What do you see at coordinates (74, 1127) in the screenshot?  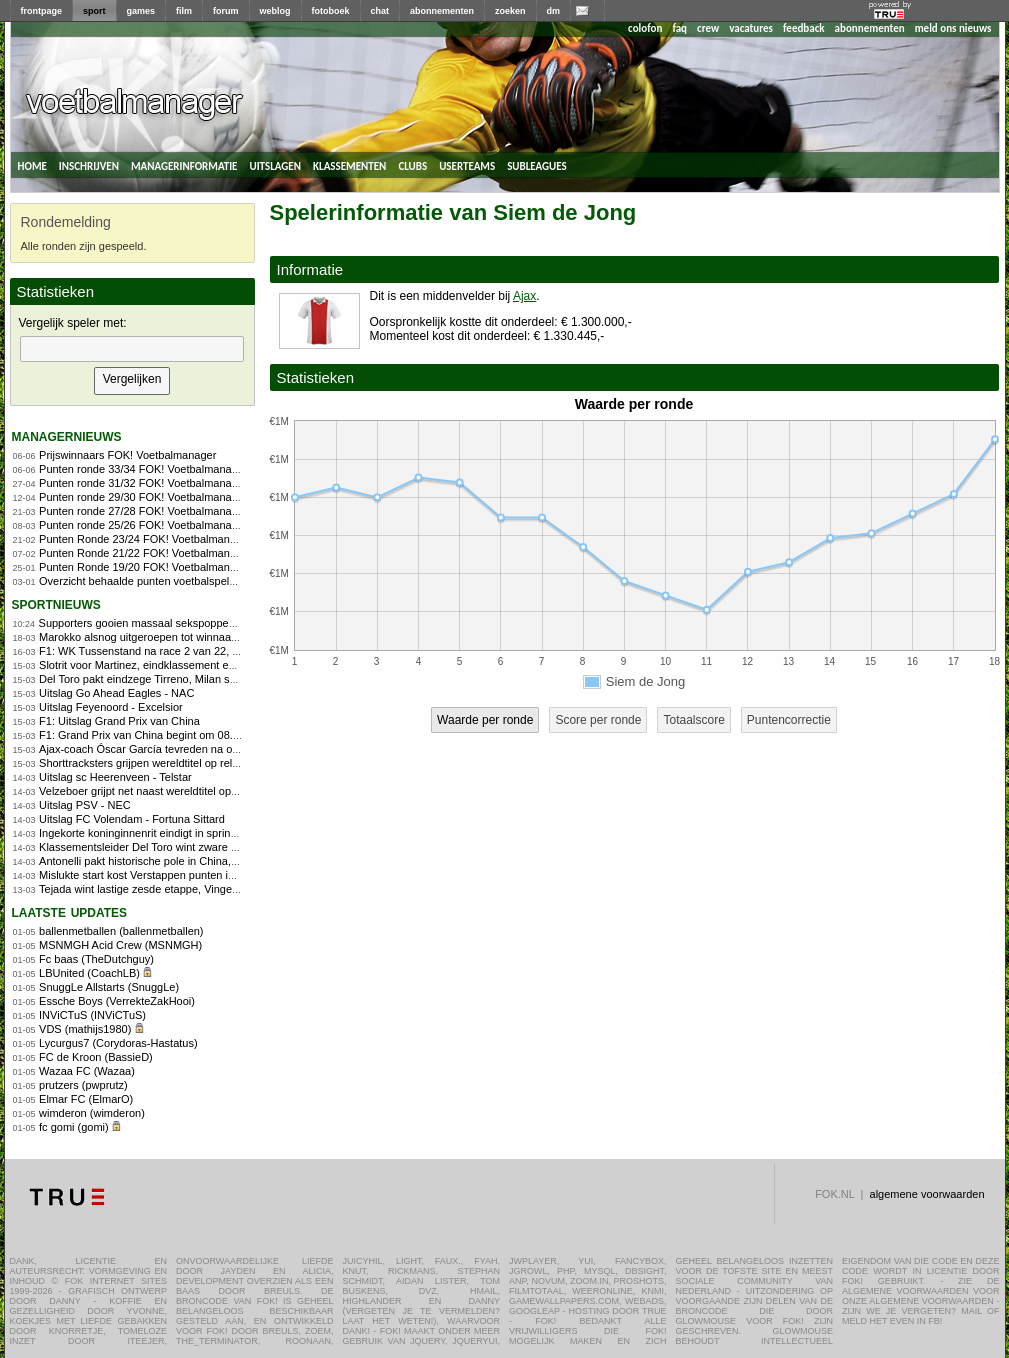 I see `fc gomi (gomi)` at bounding box center [74, 1127].